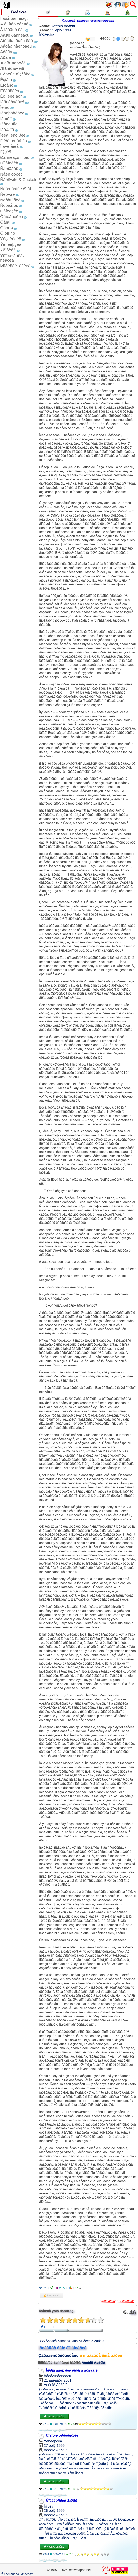 The width and height of the screenshot is (138, 2576). What do you see at coordinates (18, 179) in the screenshot?
I see `Ñåêñwife & Cuckold` at bounding box center [18, 179].